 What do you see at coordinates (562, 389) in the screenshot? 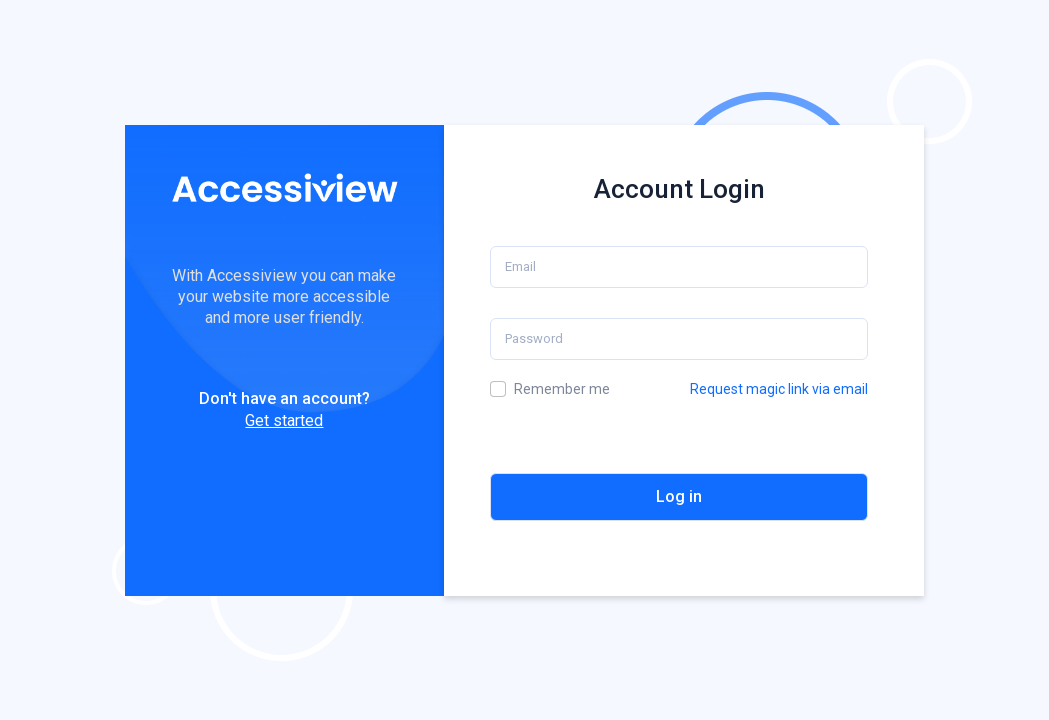
I see `Remember me` at bounding box center [562, 389].